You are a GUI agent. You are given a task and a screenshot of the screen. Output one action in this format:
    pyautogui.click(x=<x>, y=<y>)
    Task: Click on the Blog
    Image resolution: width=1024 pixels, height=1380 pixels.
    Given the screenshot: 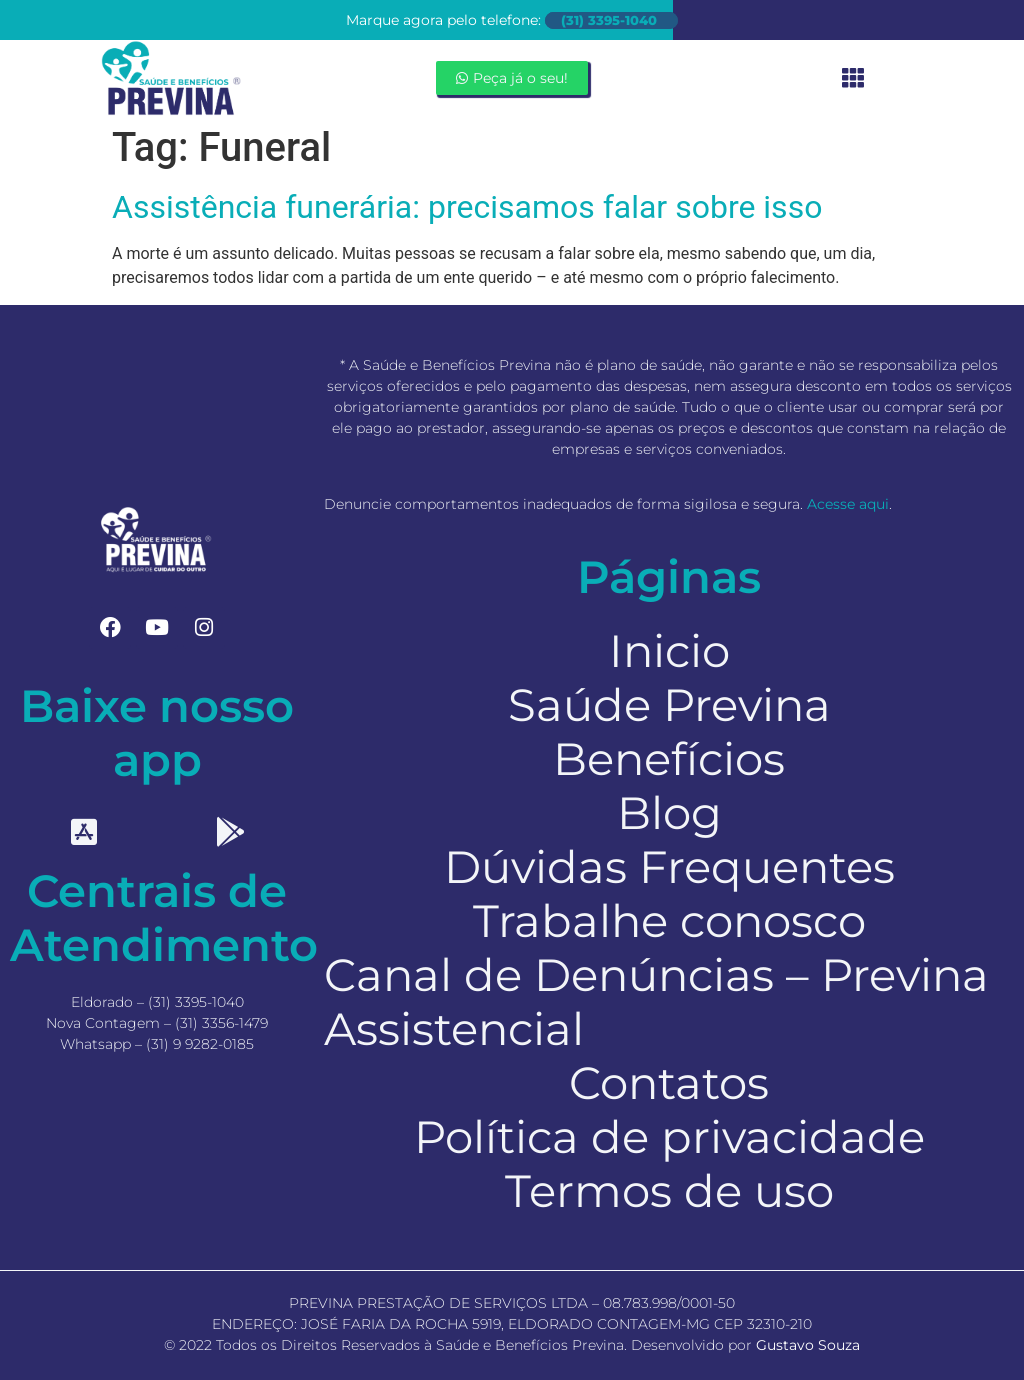 What is the action you would take?
    pyautogui.click(x=669, y=813)
    